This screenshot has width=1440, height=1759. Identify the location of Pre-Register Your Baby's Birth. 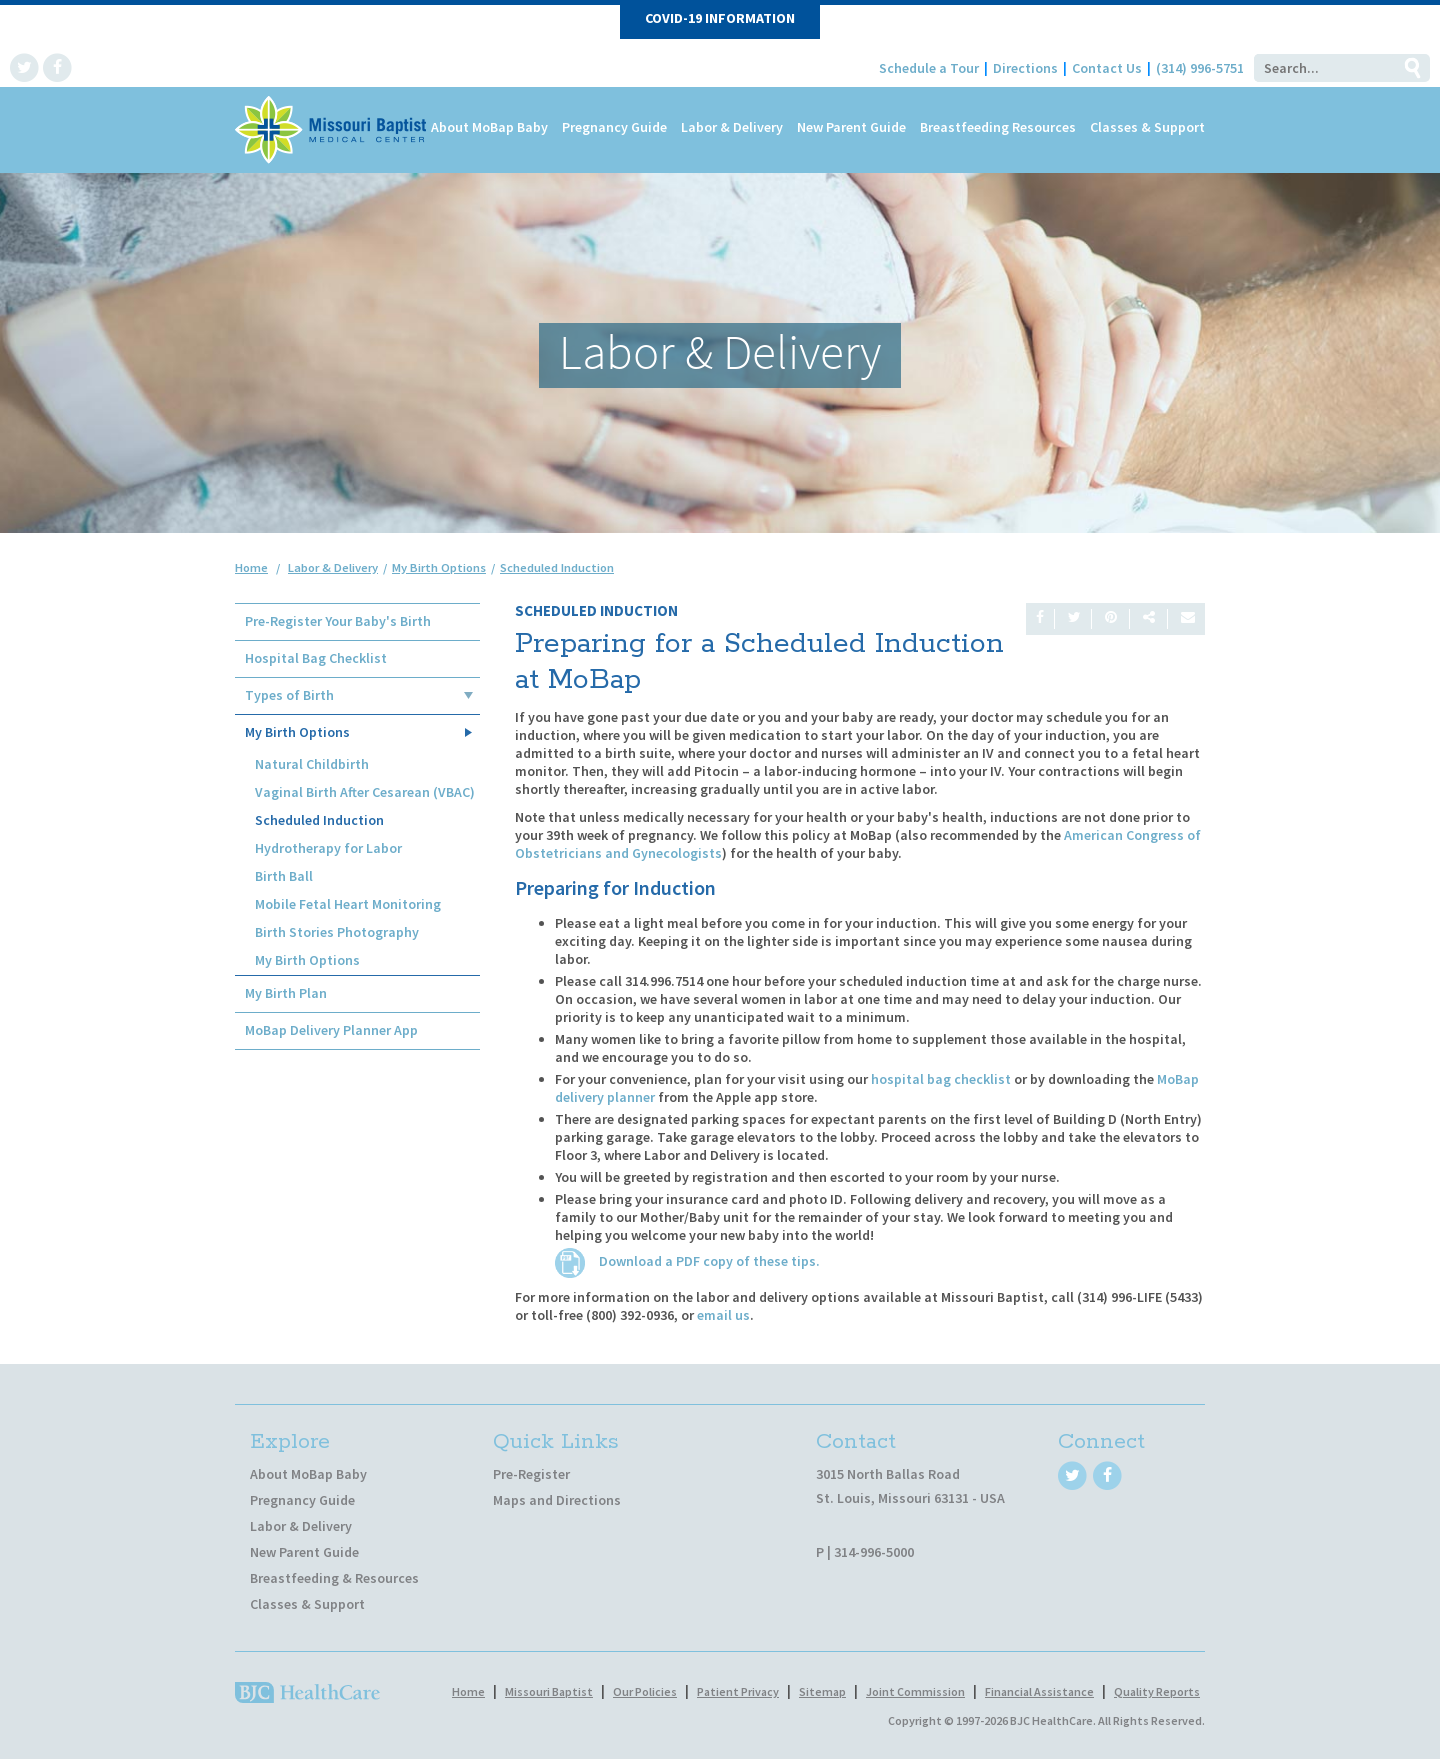
(338, 621).